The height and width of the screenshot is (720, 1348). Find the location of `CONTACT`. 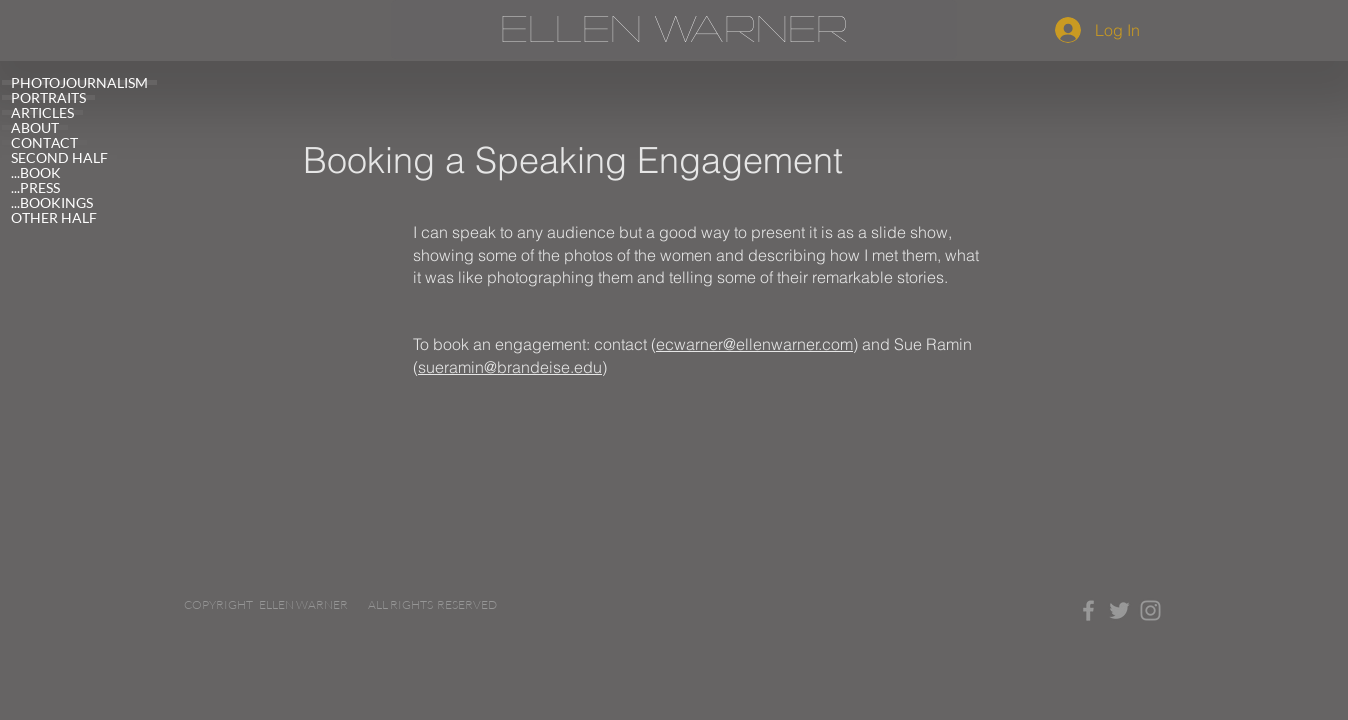

CONTACT is located at coordinates (44, 142).